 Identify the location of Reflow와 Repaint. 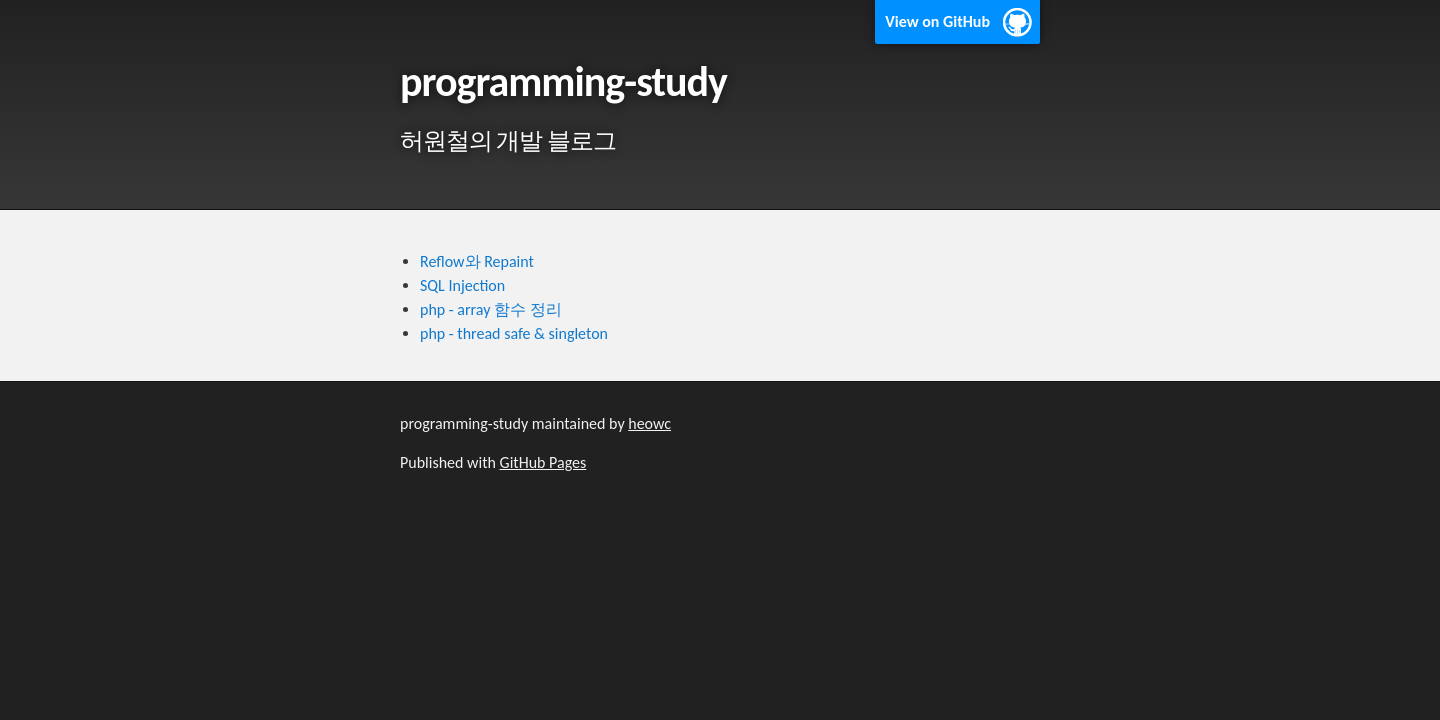
(477, 261).